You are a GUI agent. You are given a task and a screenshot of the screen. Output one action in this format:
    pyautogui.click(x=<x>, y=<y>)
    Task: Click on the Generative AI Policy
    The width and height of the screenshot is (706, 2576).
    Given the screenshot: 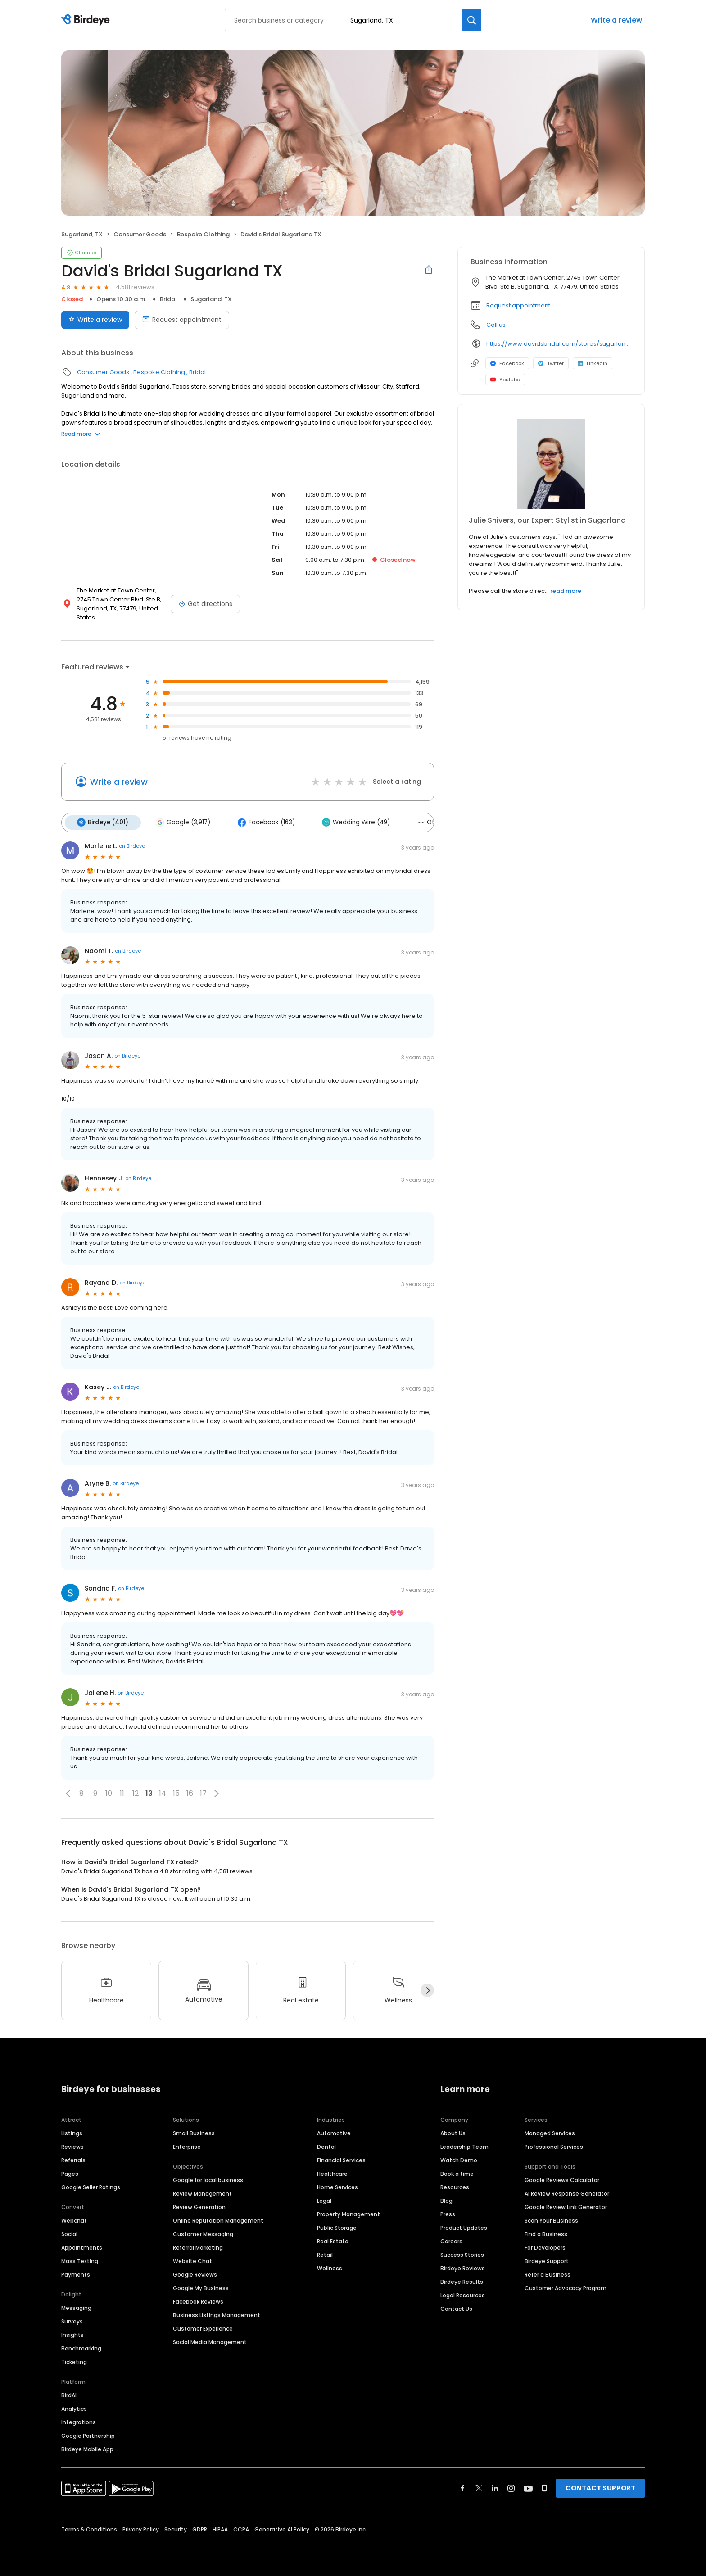 What is the action you would take?
    pyautogui.click(x=281, y=2528)
    